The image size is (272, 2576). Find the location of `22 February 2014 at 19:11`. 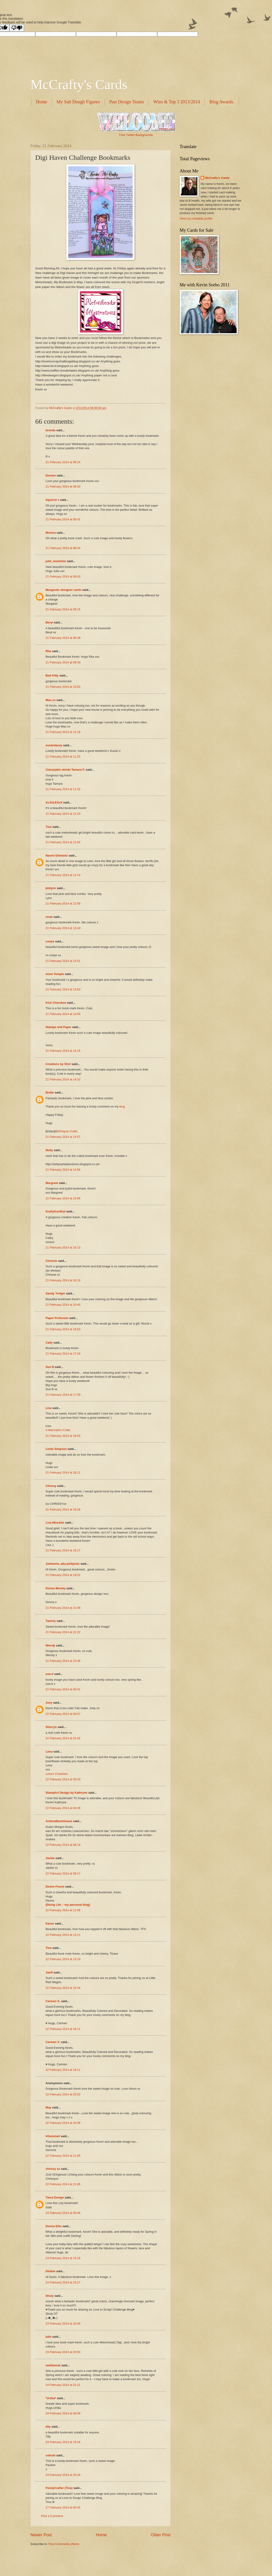

22 February 2014 at 19:11 is located at coordinates (63, 2029).